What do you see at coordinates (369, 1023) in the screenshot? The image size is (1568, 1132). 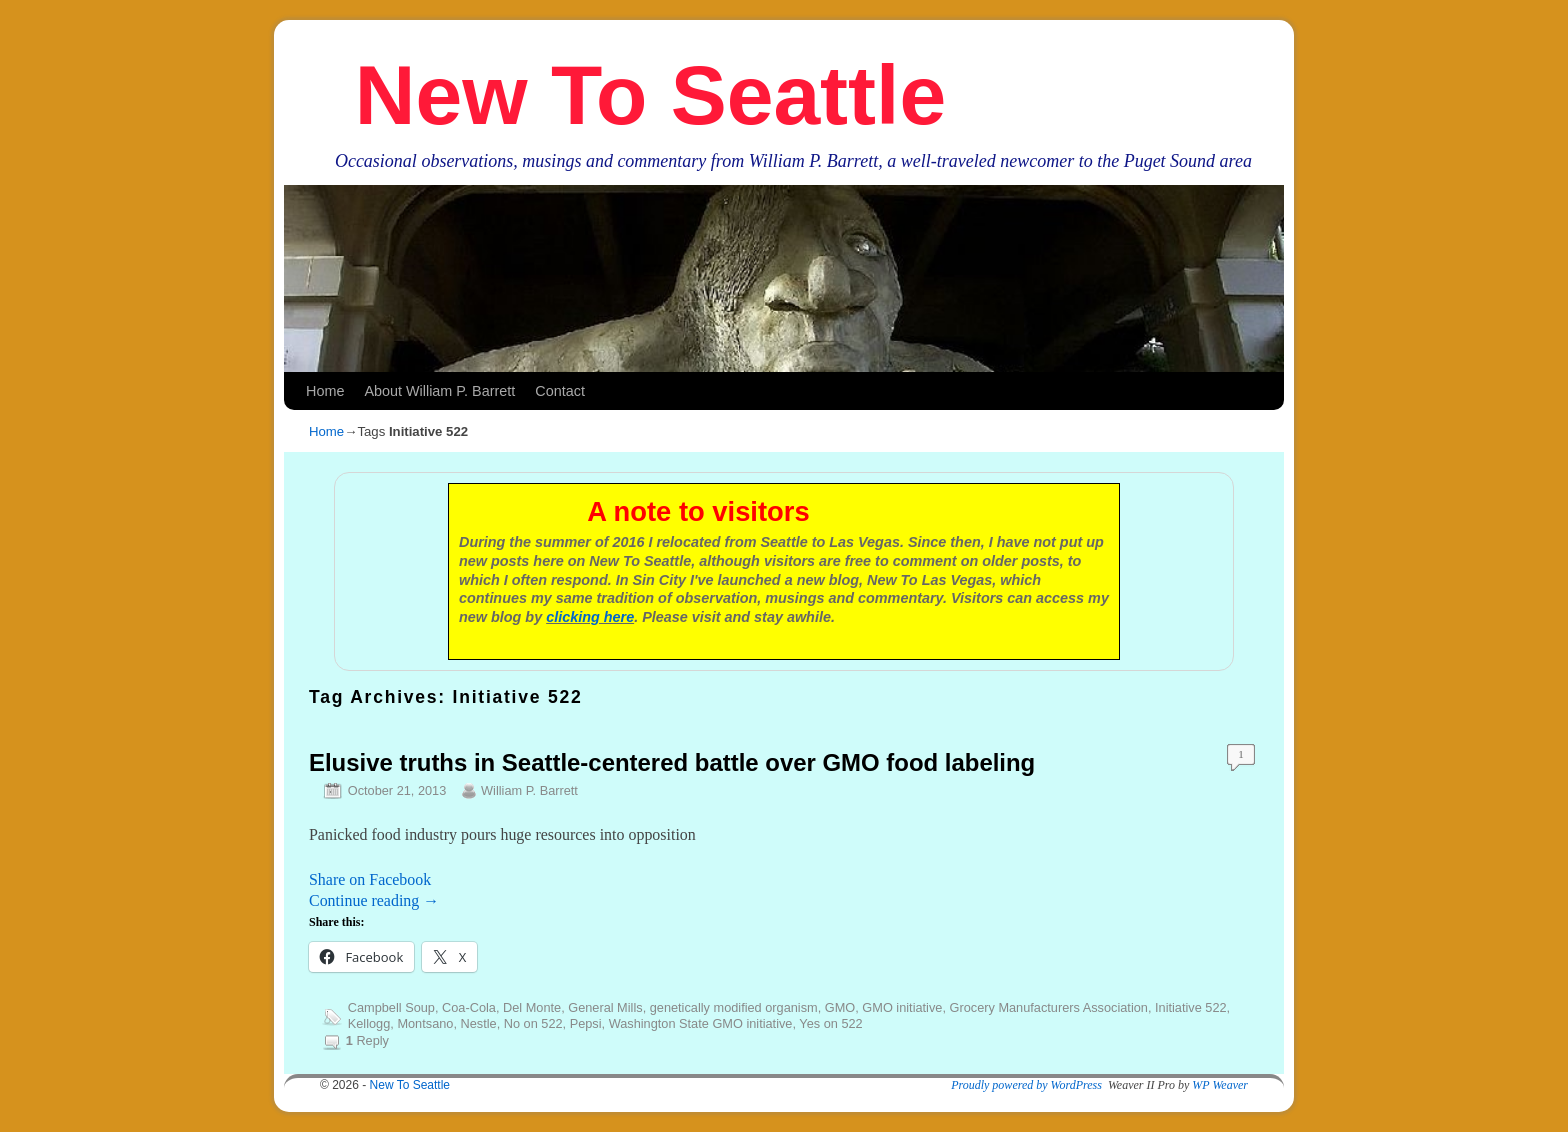 I see `Kellogg` at bounding box center [369, 1023].